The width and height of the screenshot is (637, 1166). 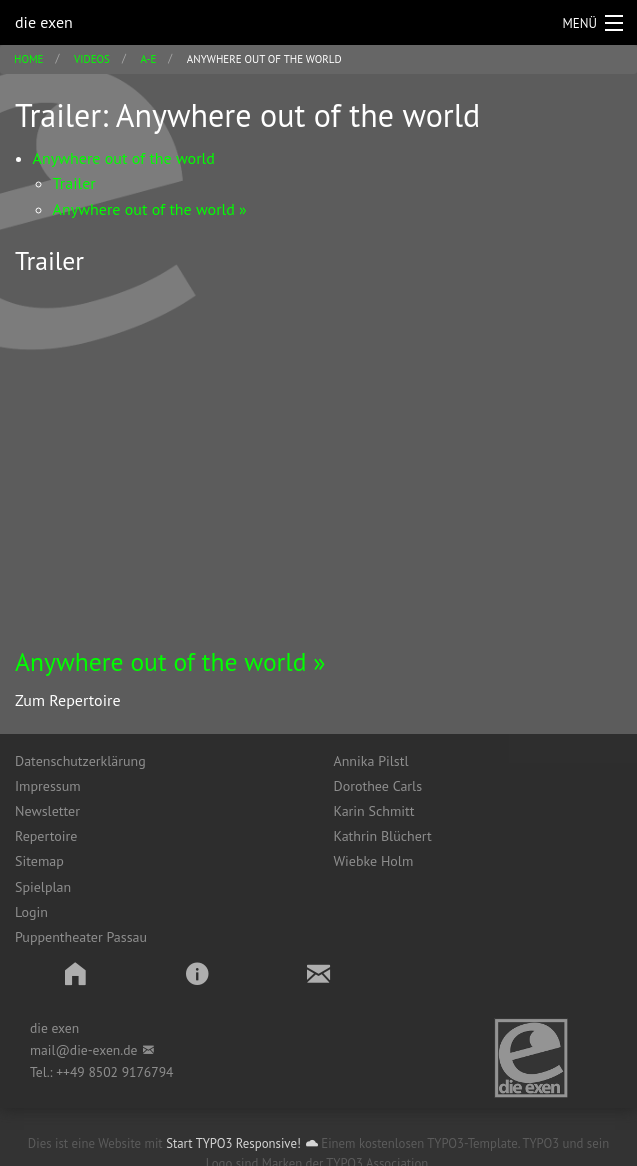 What do you see at coordinates (374, 861) in the screenshot?
I see `Wiebke Holm` at bounding box center [374, 861].